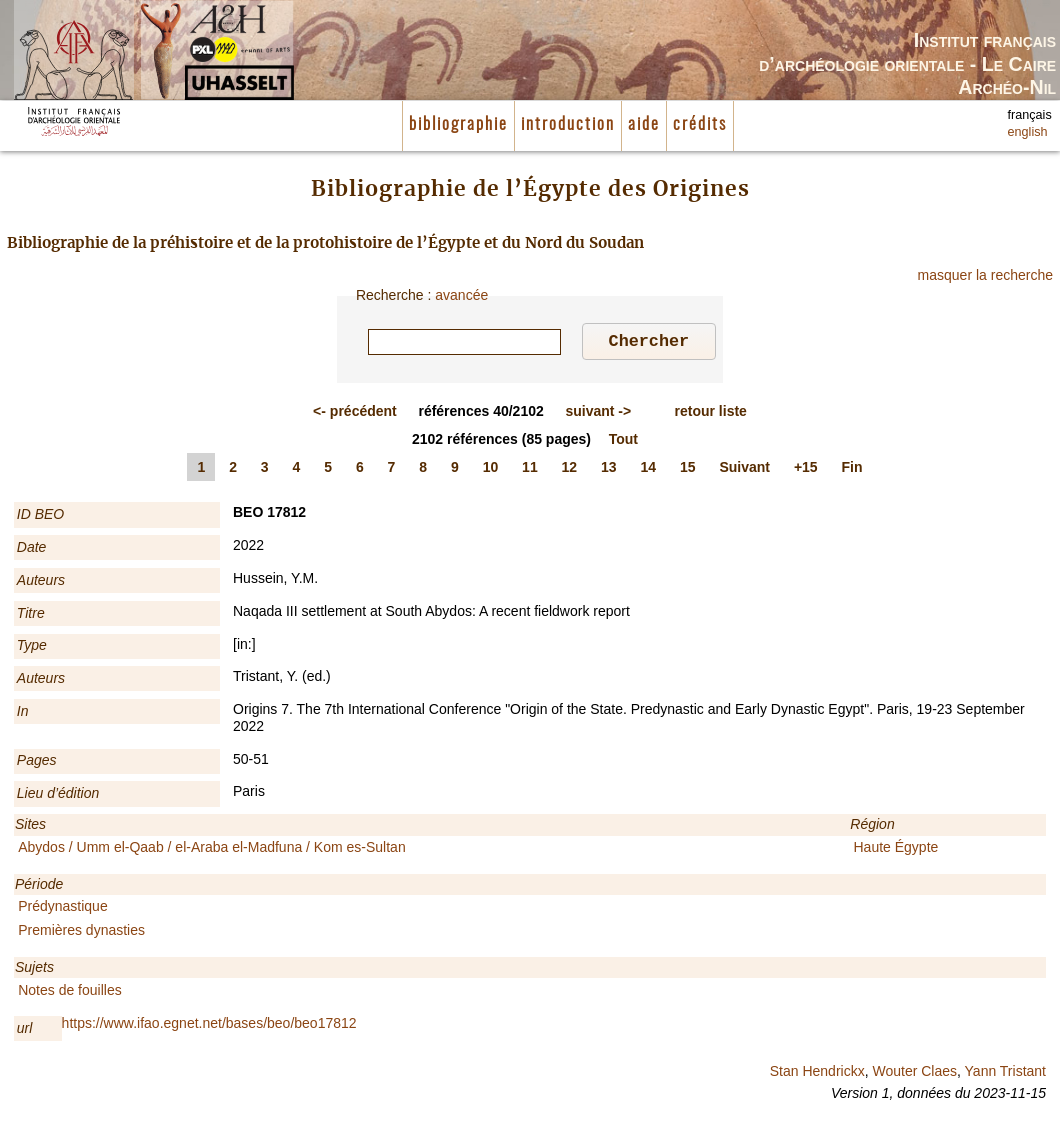 The width and height of the screenshot is (1060, 1135). I want to click on Haute Égypte, so click(895, 850).